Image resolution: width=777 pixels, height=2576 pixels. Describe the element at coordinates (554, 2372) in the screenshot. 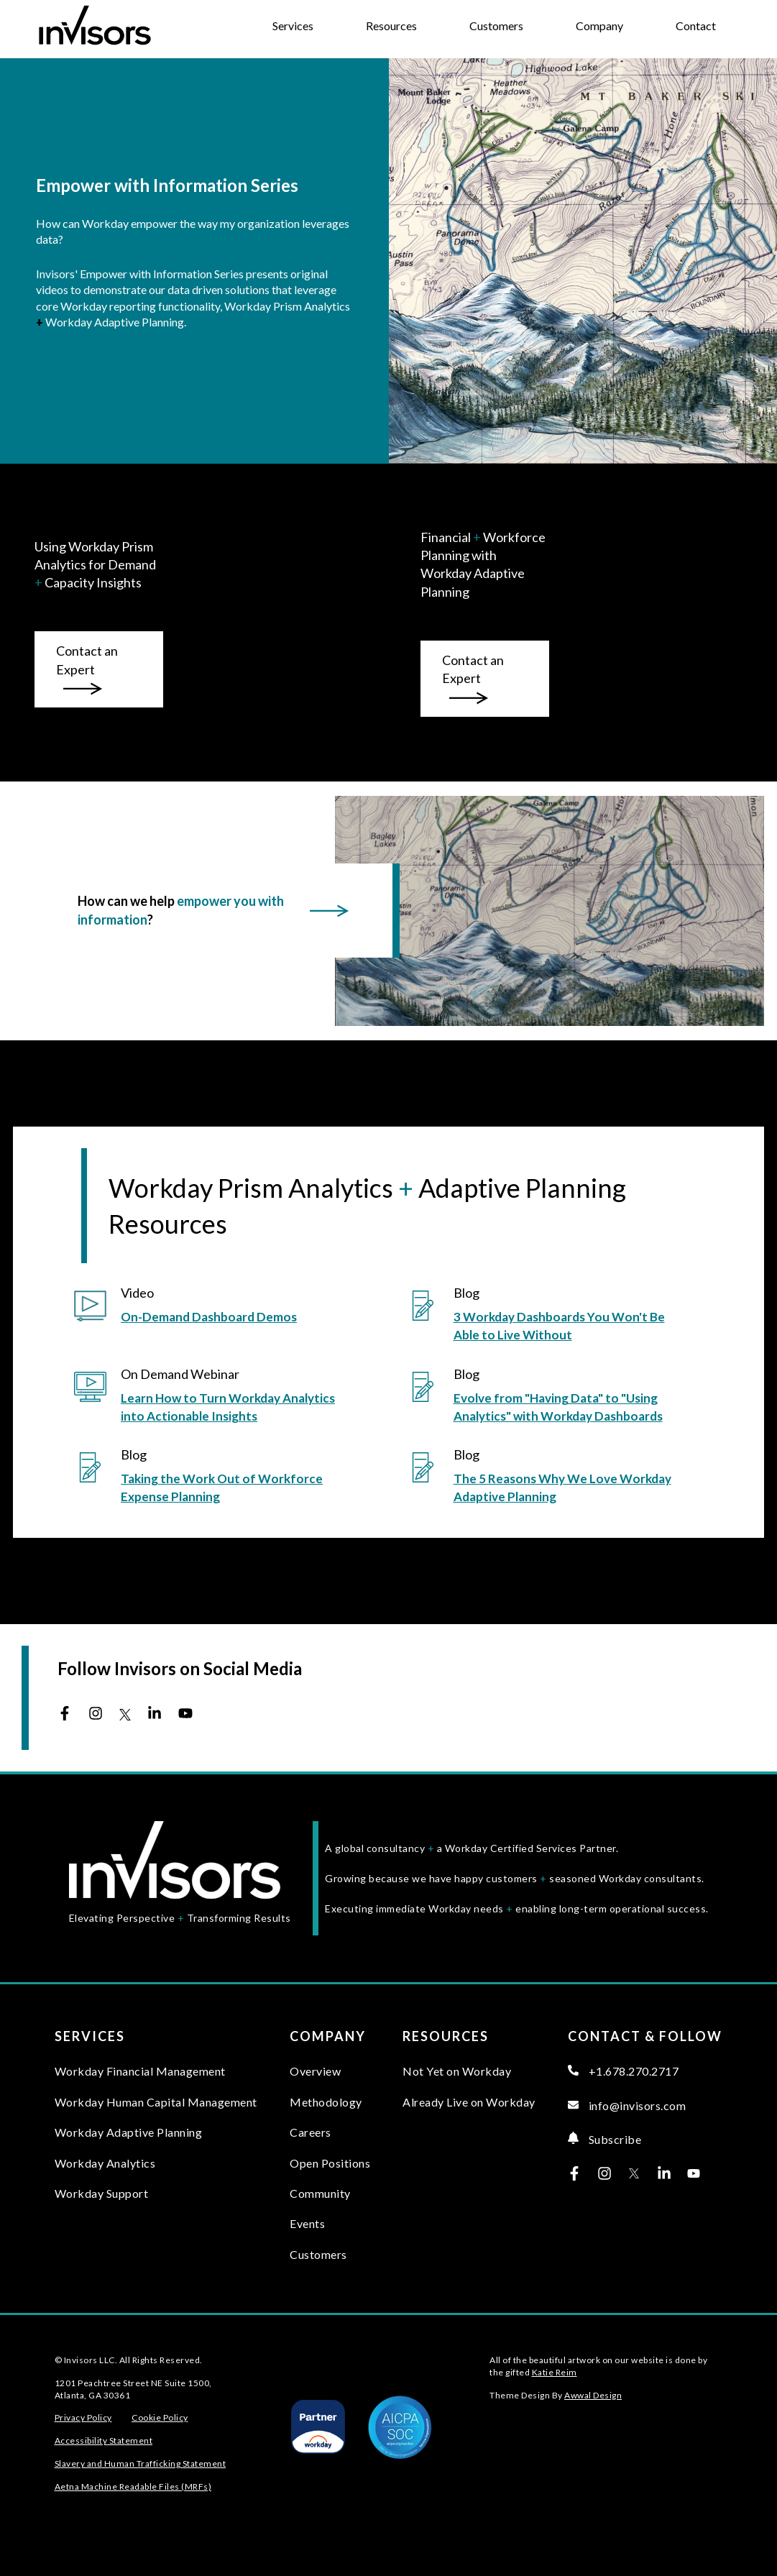

I see `Katie Reim` at that location.